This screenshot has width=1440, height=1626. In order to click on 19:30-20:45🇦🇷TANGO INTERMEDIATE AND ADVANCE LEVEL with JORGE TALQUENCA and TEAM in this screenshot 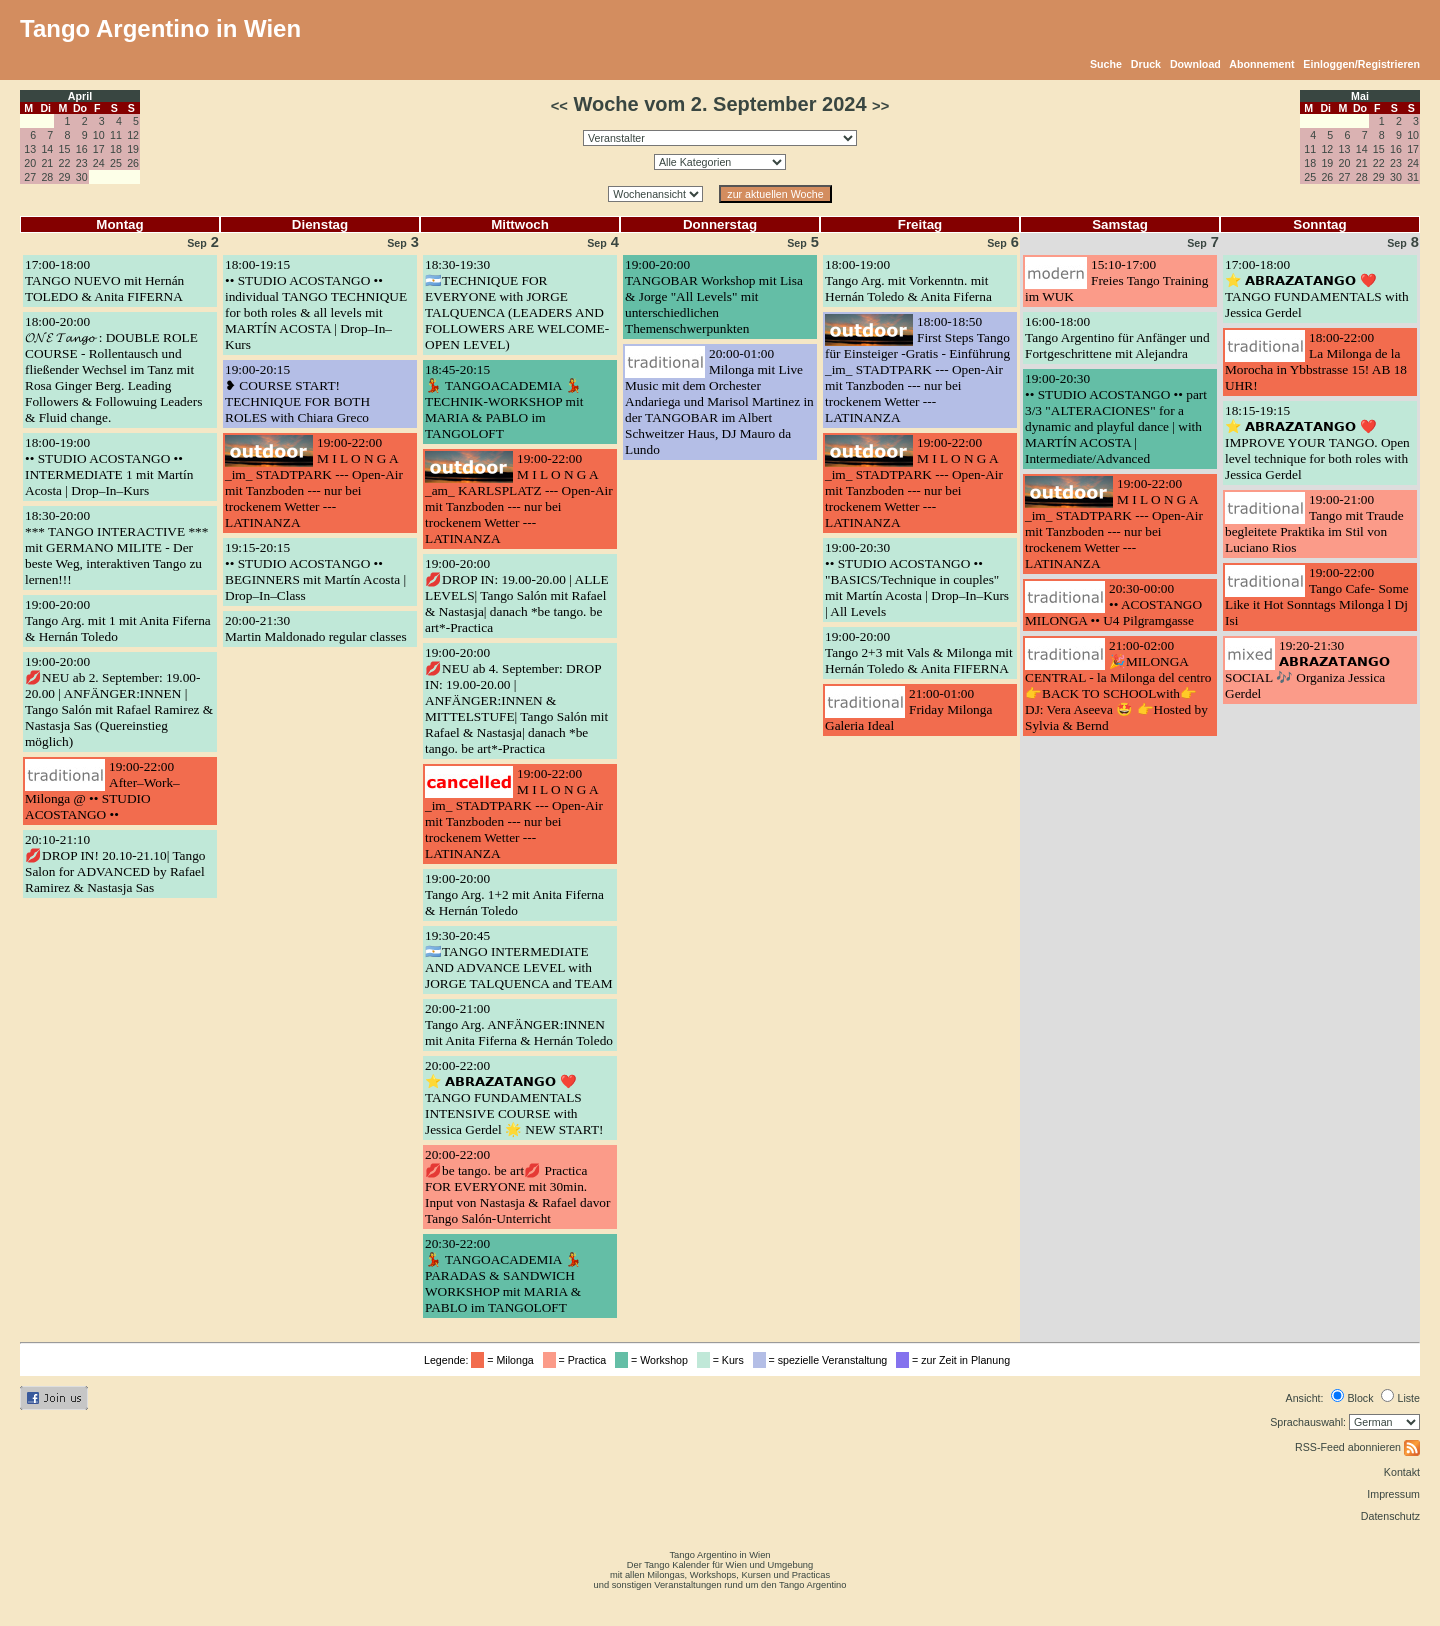, I will do `click(519, 959)`.